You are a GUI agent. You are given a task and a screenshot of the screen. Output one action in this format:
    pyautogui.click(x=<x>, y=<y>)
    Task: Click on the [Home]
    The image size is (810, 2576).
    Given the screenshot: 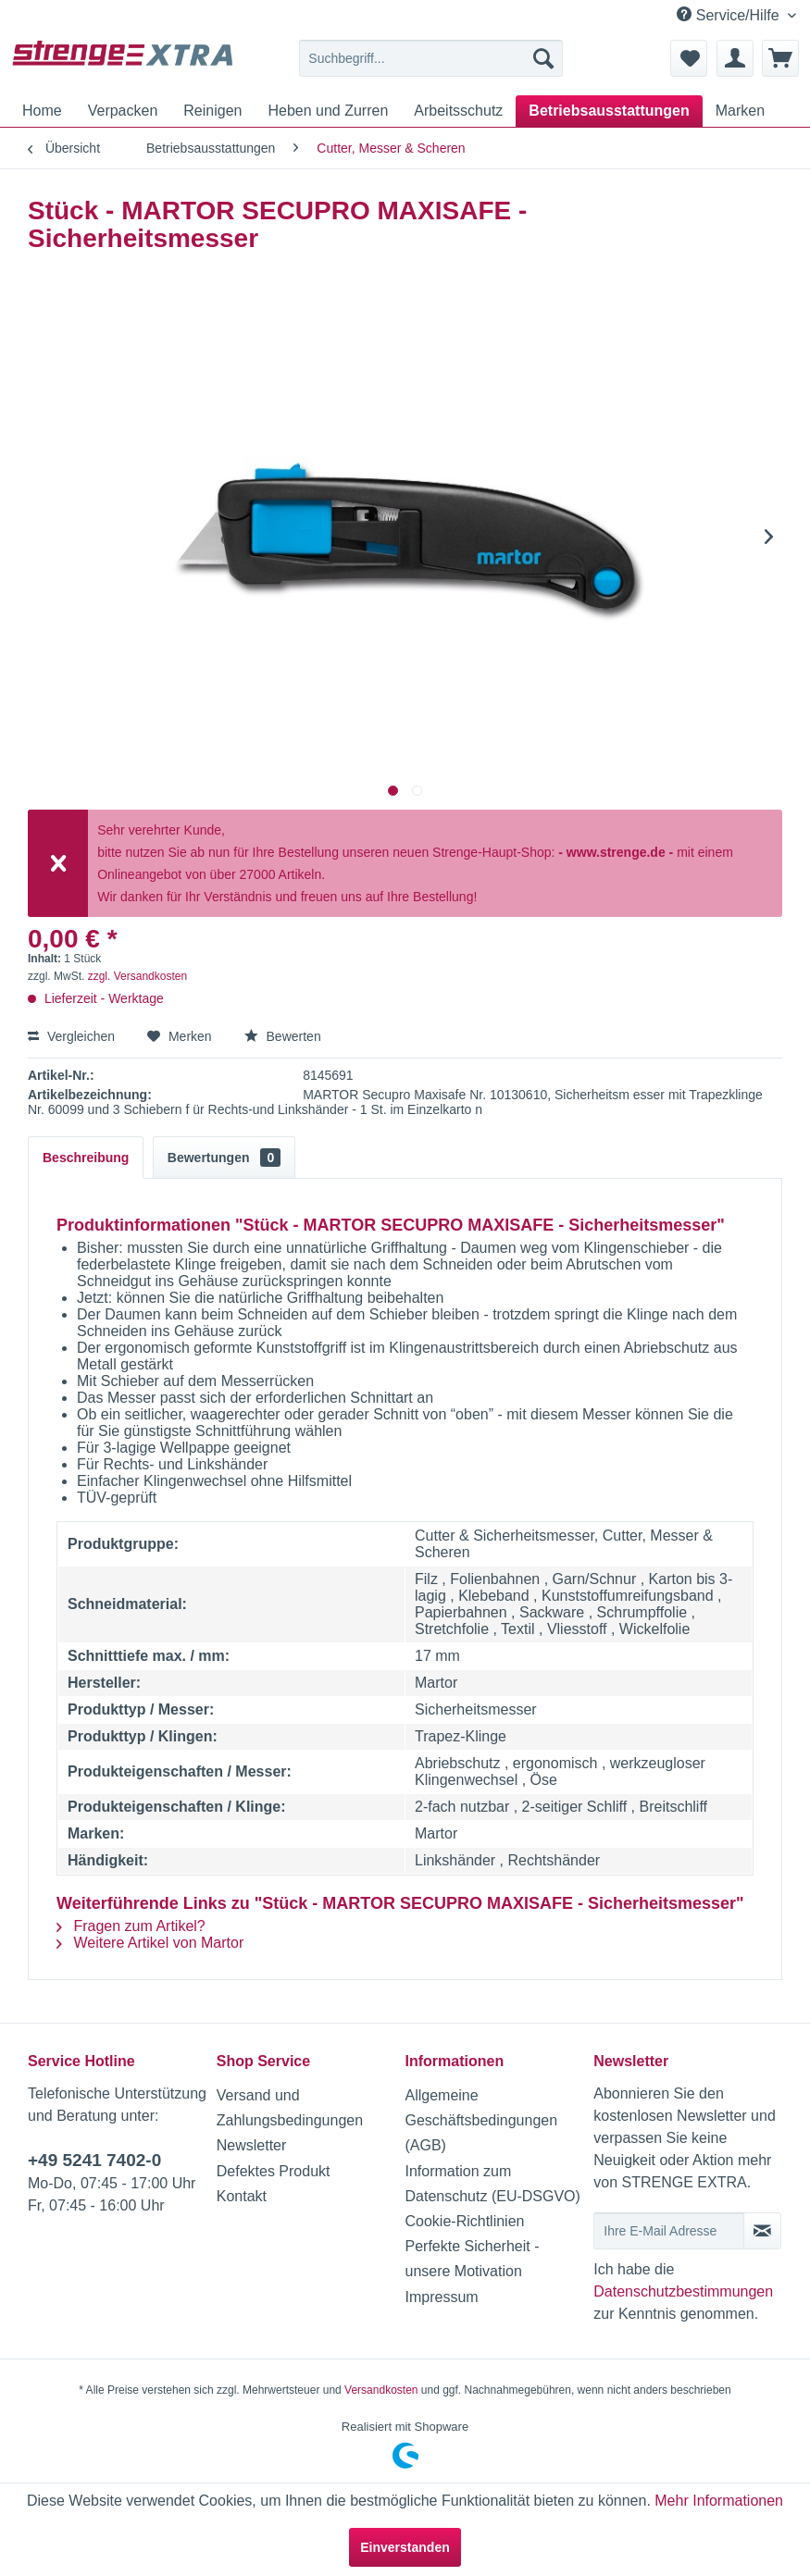 What is the action you would take?
    pyautogui.click(x=42, y=111)
    